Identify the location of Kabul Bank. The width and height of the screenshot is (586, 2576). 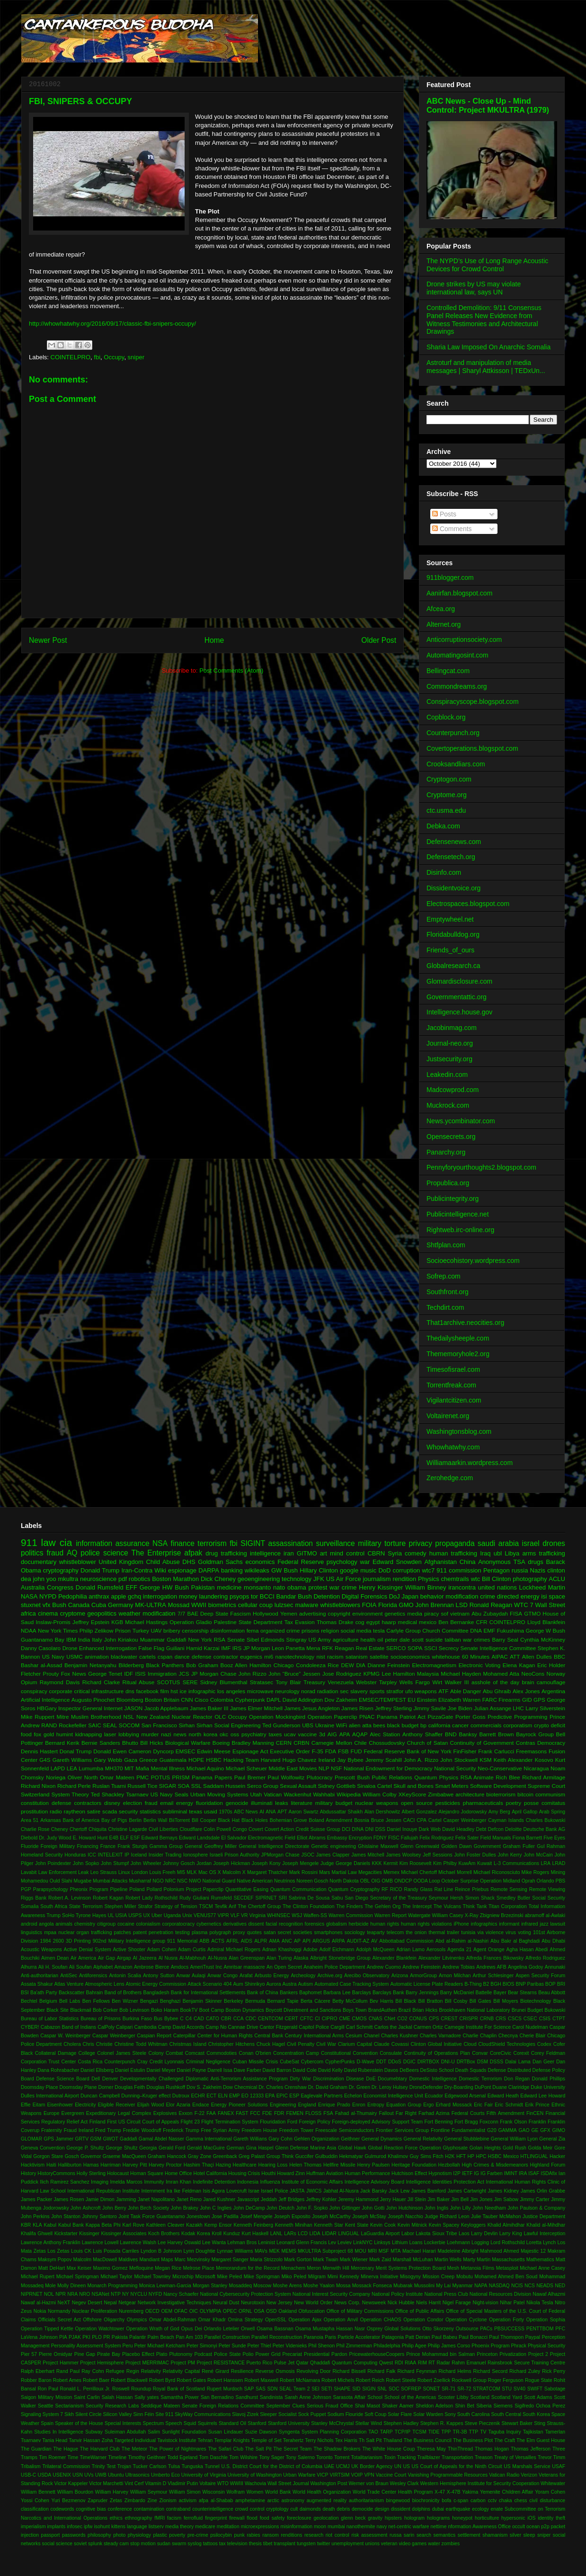
(71, 2225).